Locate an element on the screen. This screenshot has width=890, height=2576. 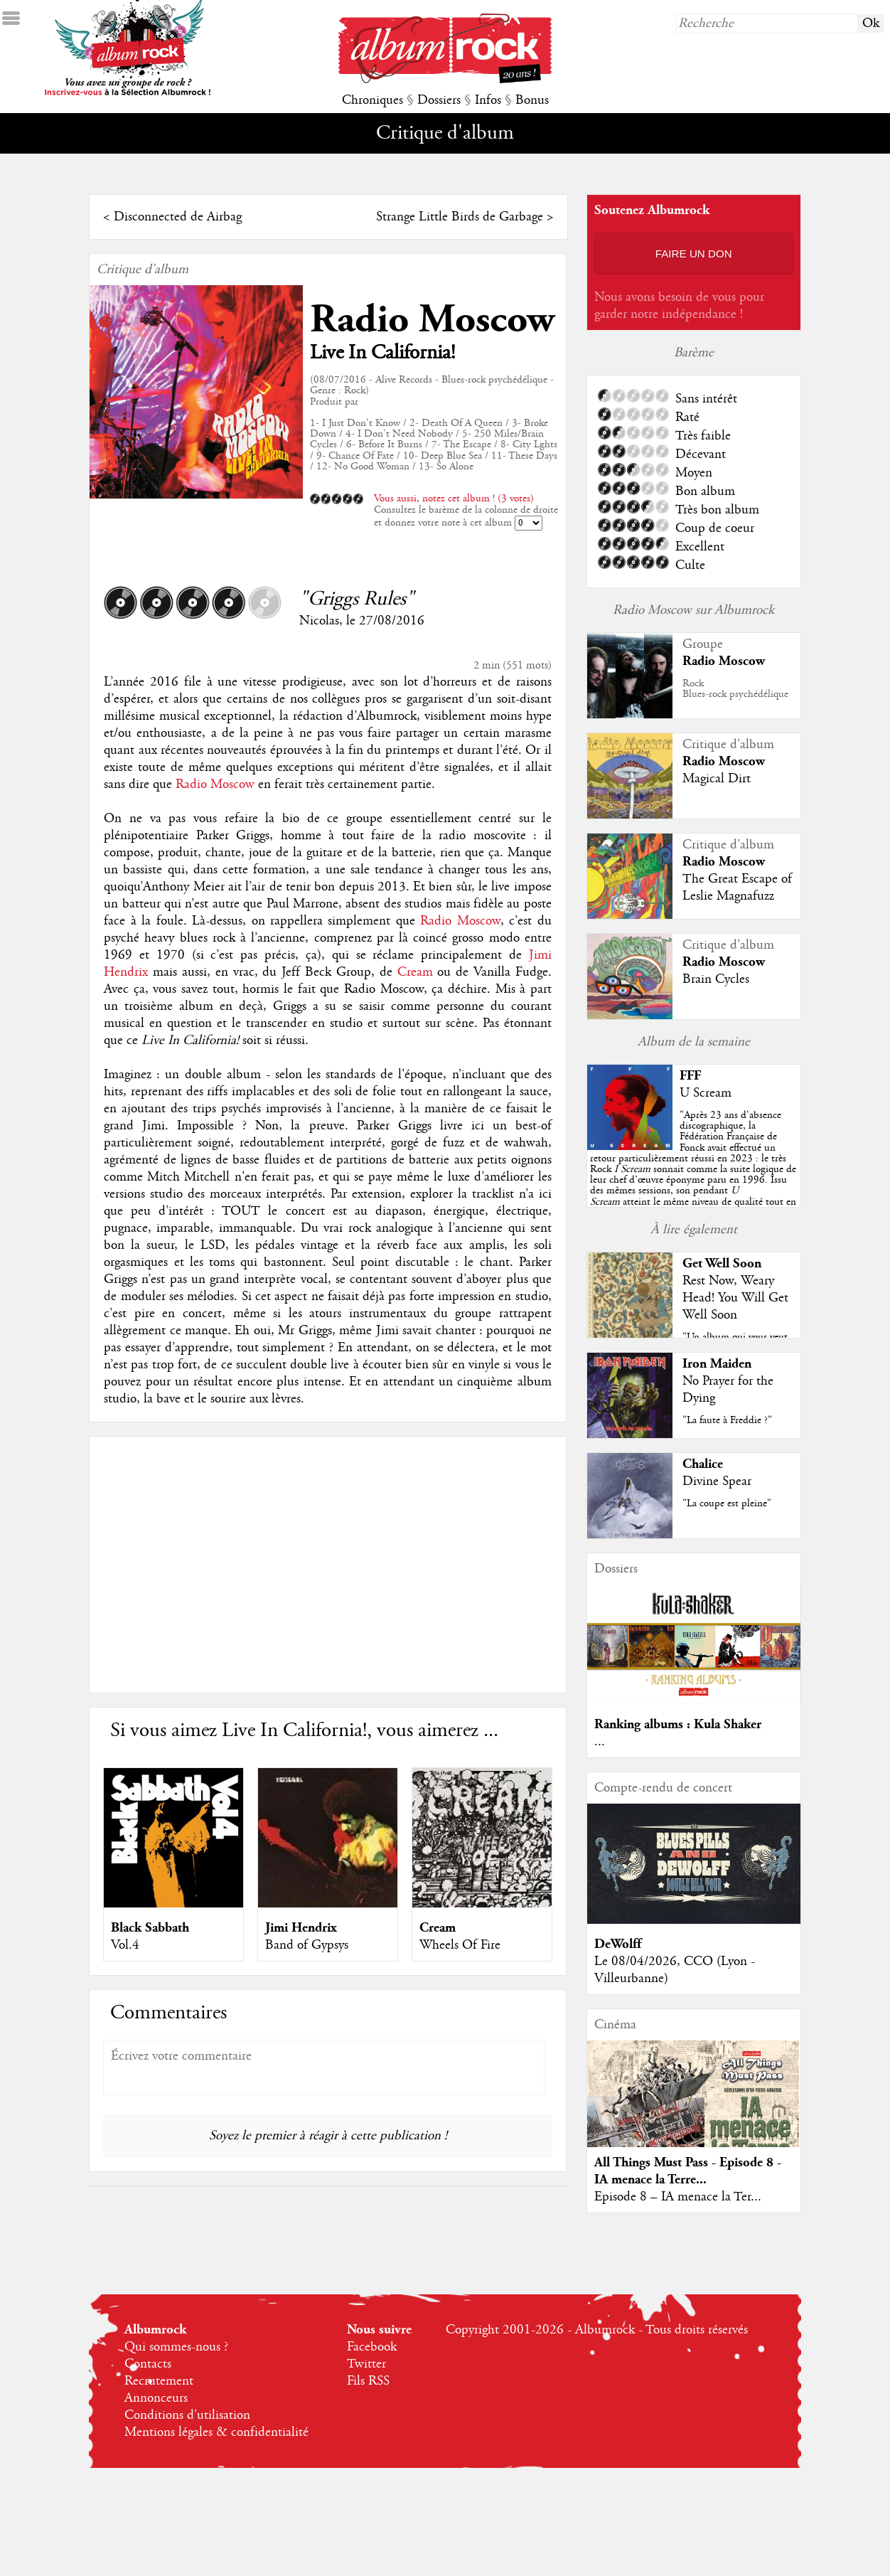
Ranking albums : Kula Shaker is located at coordinates (677, 1724).